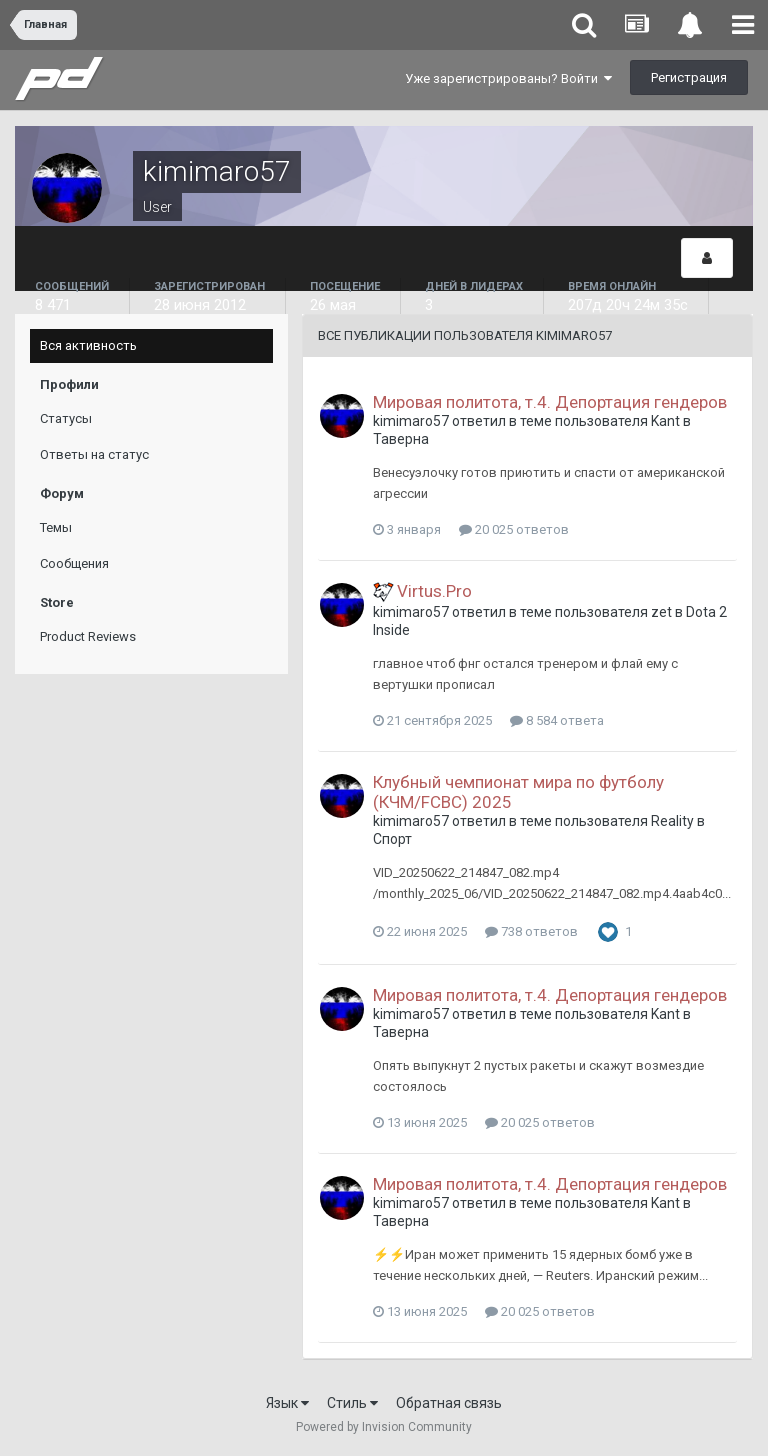 The height and width of the screenshot is (1456, 768). I want to click on 20 025 ответов, so click(514, 529).